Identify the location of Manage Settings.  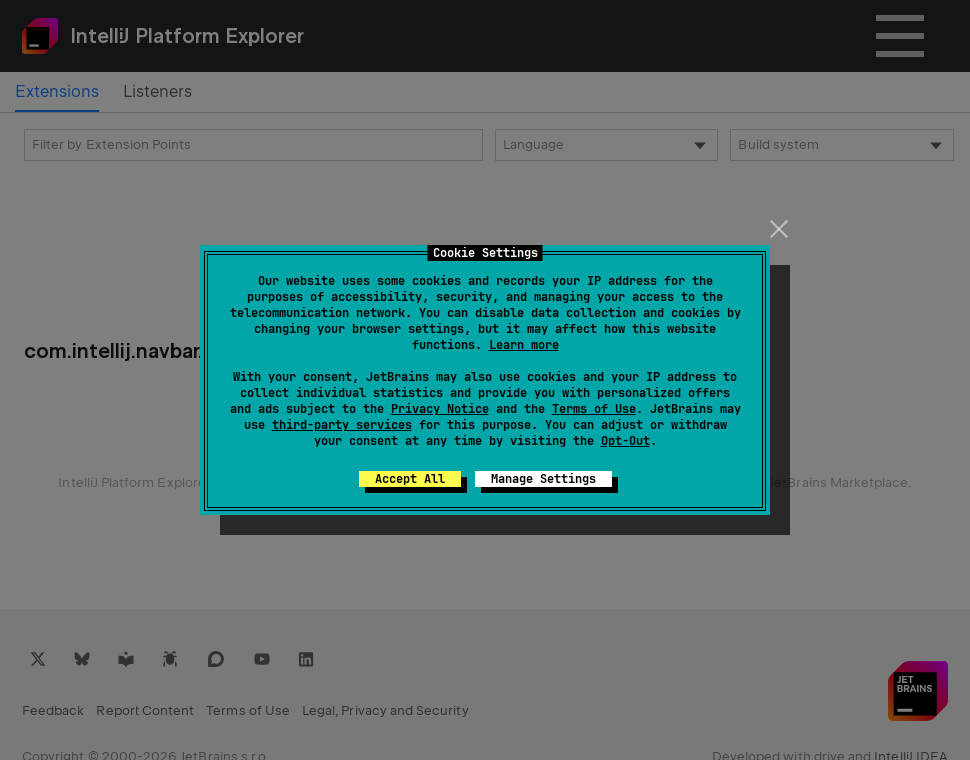
(543, 479).